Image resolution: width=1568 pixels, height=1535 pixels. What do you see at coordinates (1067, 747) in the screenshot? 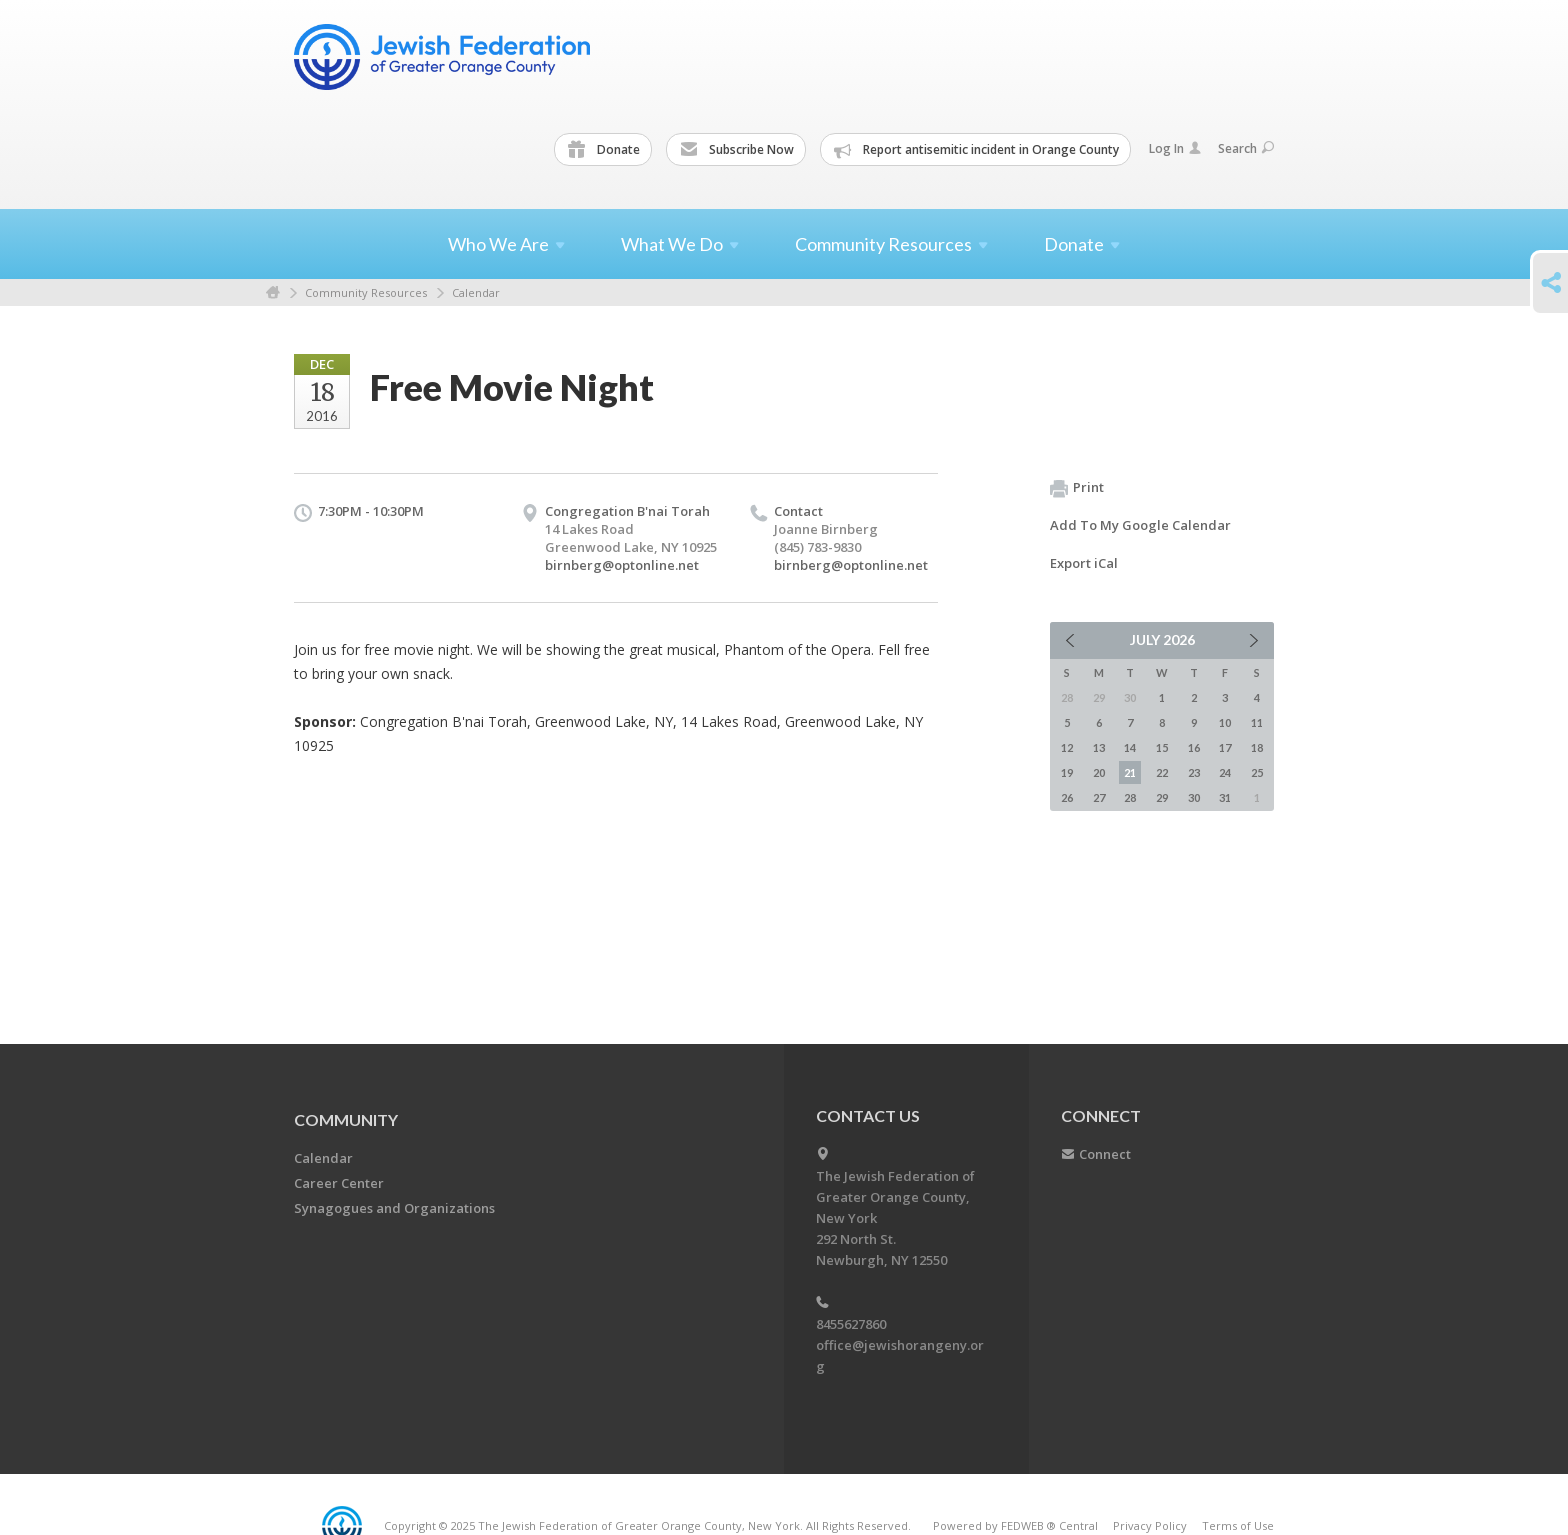
I see `12` at bounding box center [1067, 747].